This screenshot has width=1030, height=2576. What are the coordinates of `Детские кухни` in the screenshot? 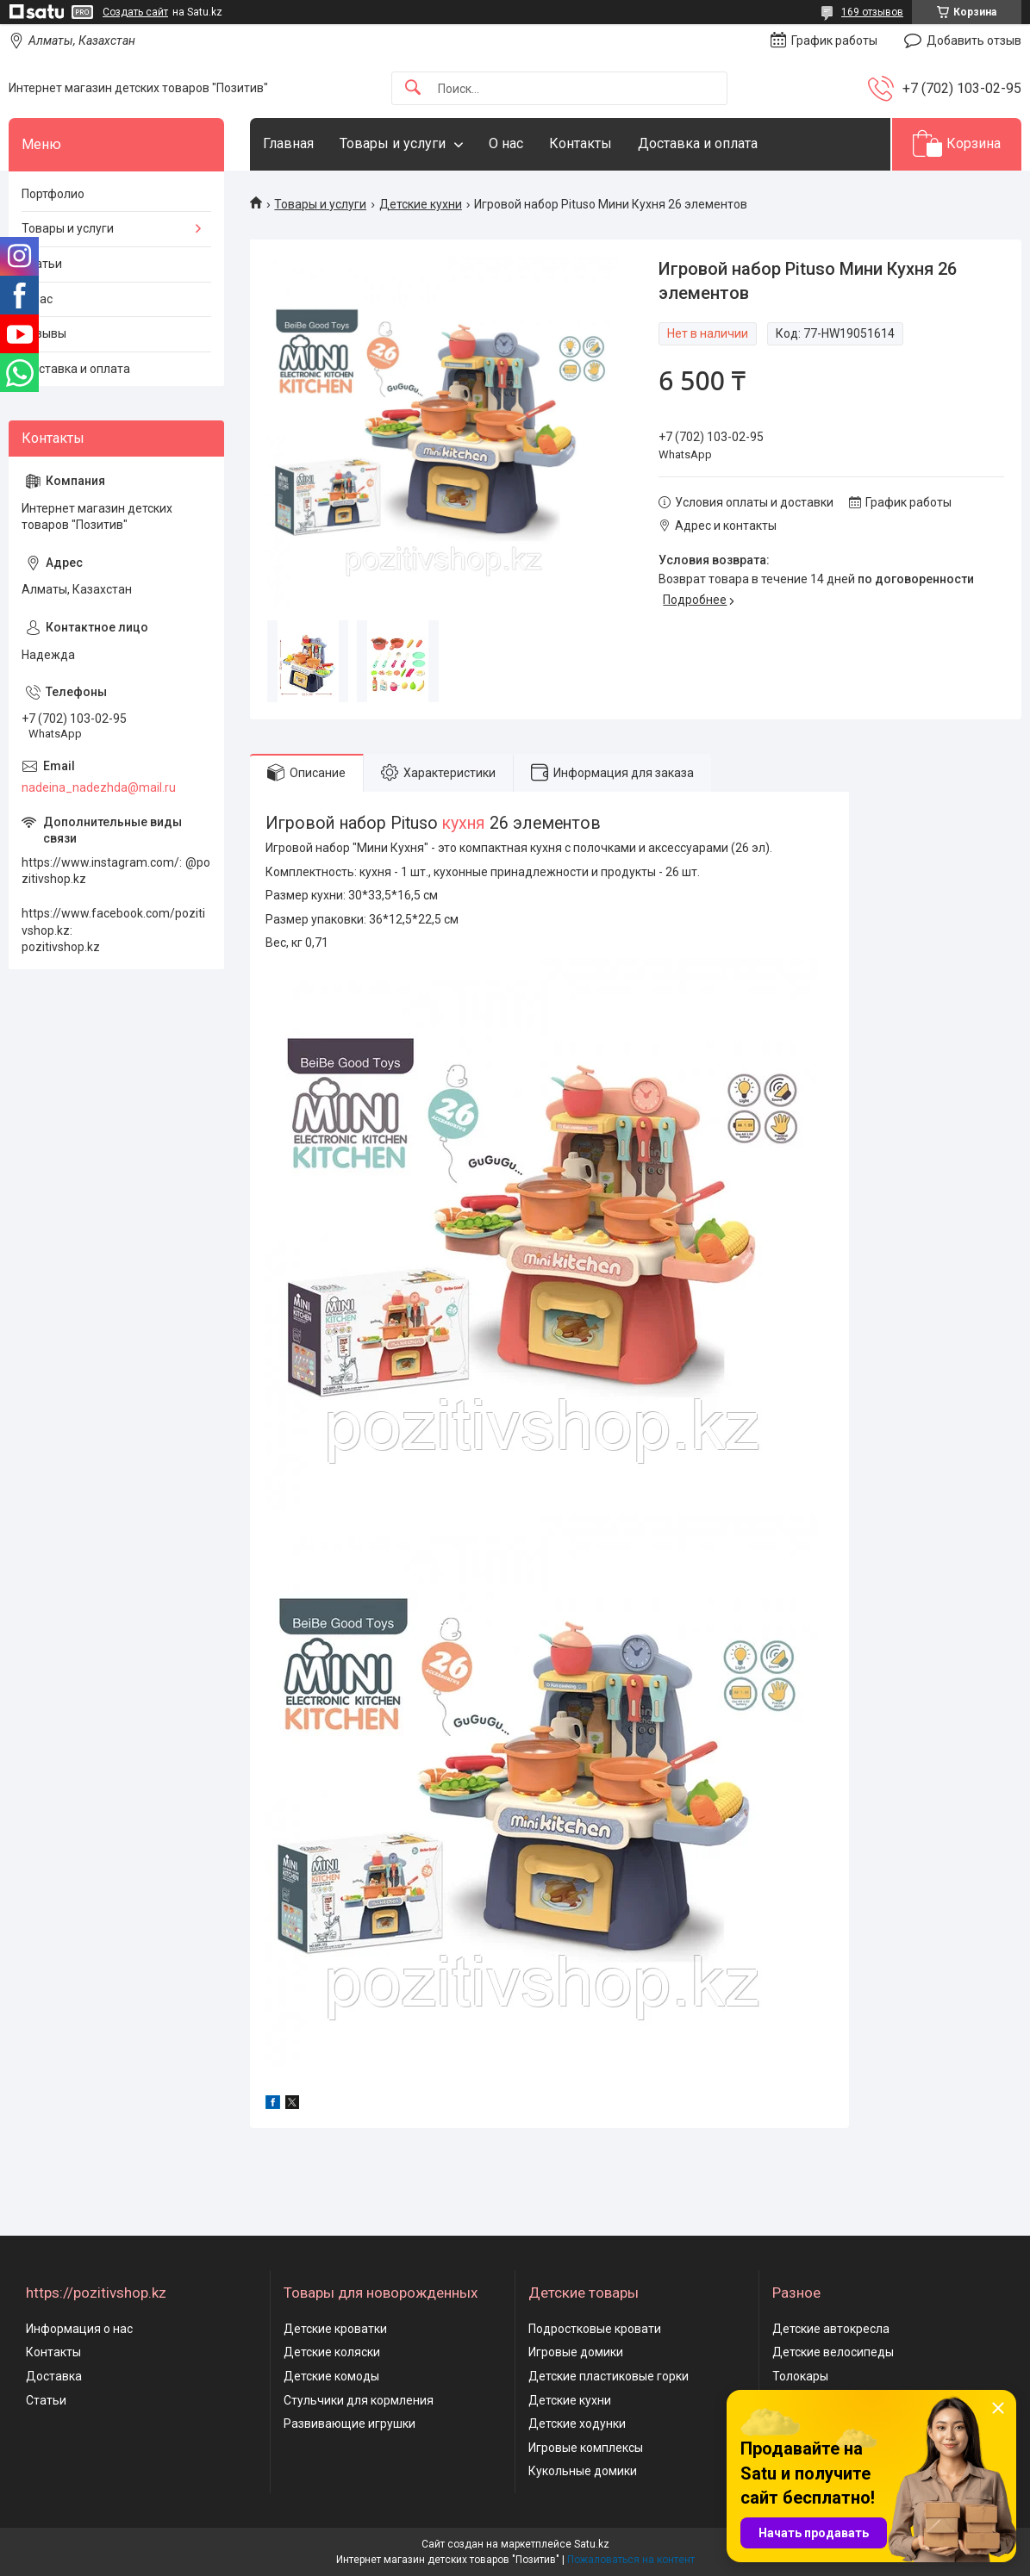 It's located at (420, 204).